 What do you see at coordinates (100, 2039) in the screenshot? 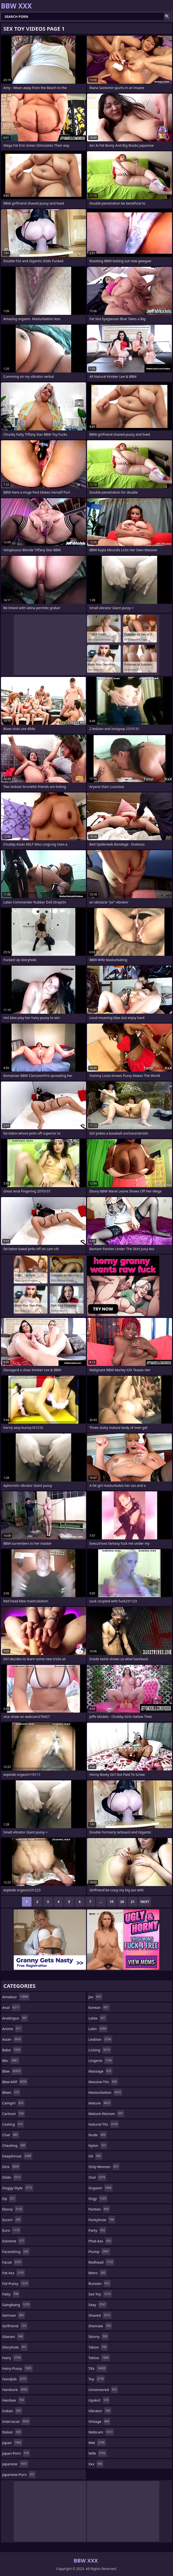
I see `lesbian` at bounding box center [100, 2039].